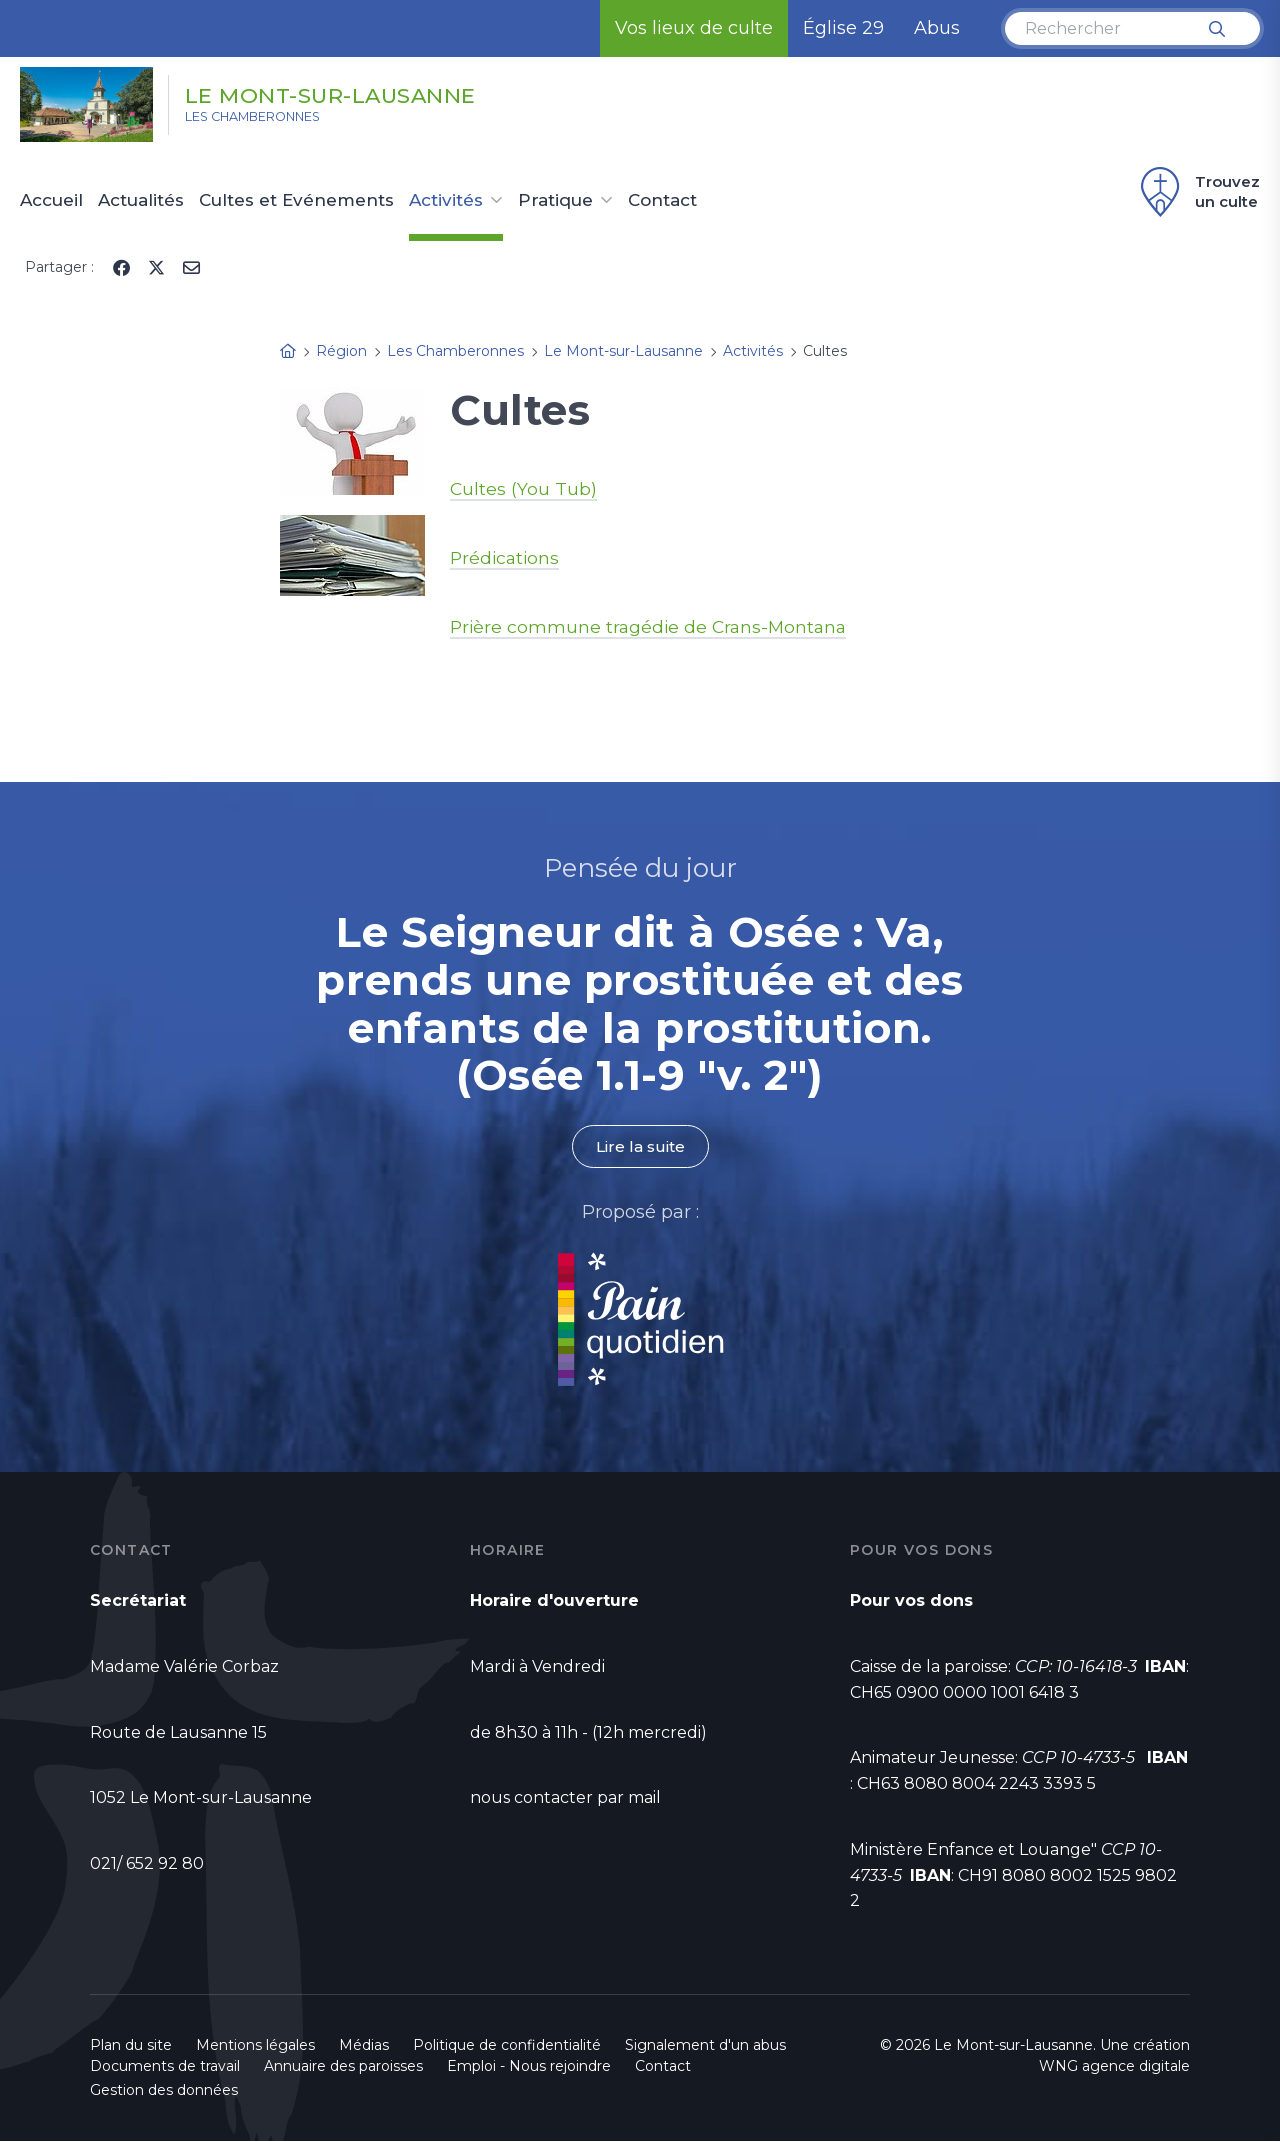 The width and height of the screenshot is (1280, 2142). Describe the element at coordinates (705, 2046) in the screenshot. I see `Signalement d'un abus` at that location.